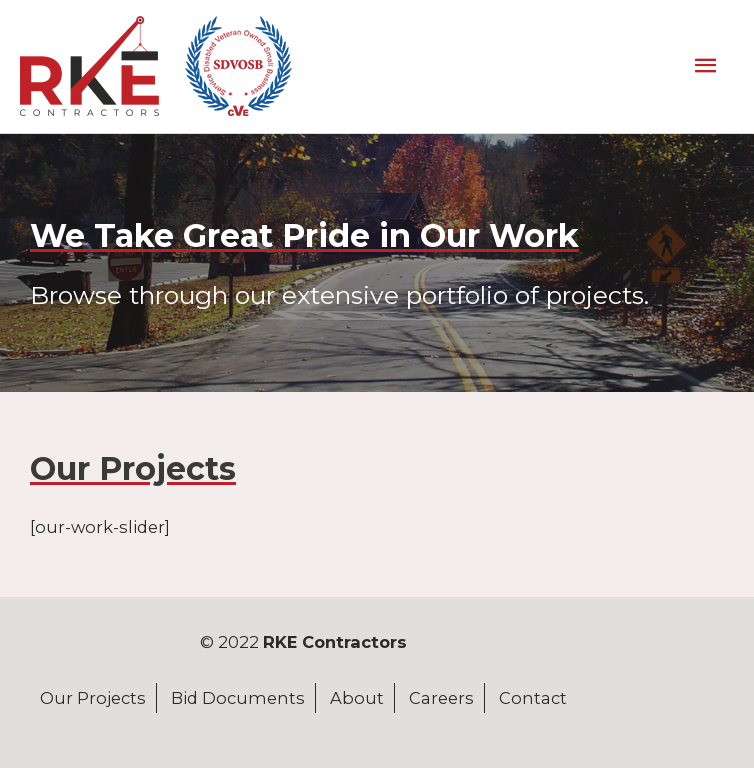 This screenshot has width=754, height=768. I want to click on Careers, so click(441, 698).